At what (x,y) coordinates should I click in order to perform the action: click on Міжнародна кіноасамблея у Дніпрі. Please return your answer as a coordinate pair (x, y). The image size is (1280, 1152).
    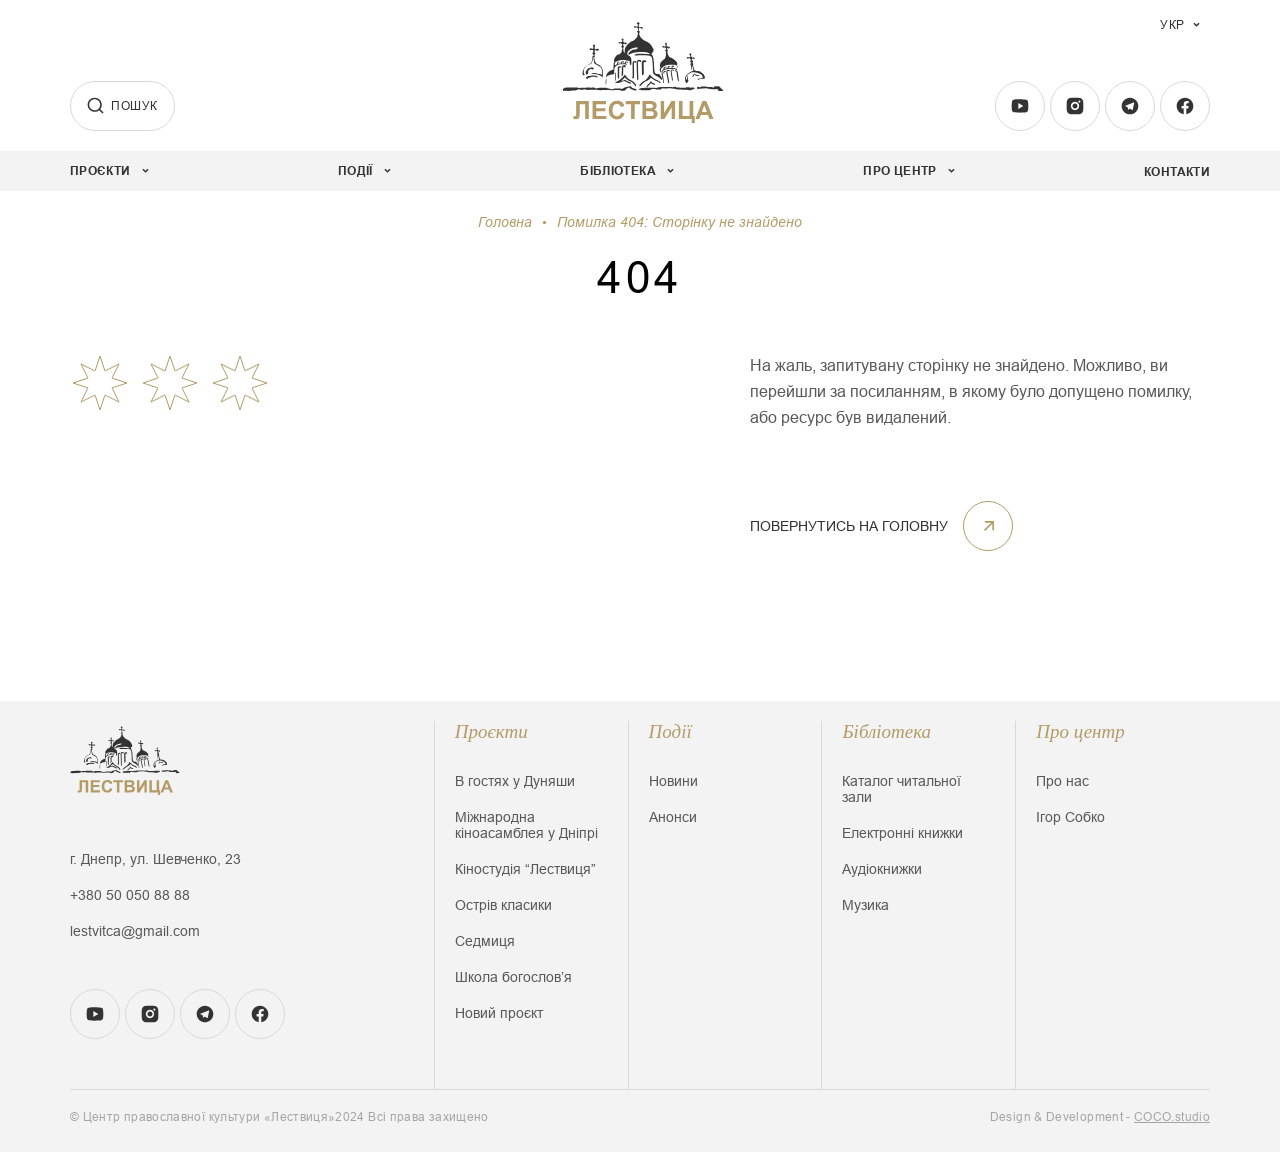
    Looking at the image, I should click on (526, 825).